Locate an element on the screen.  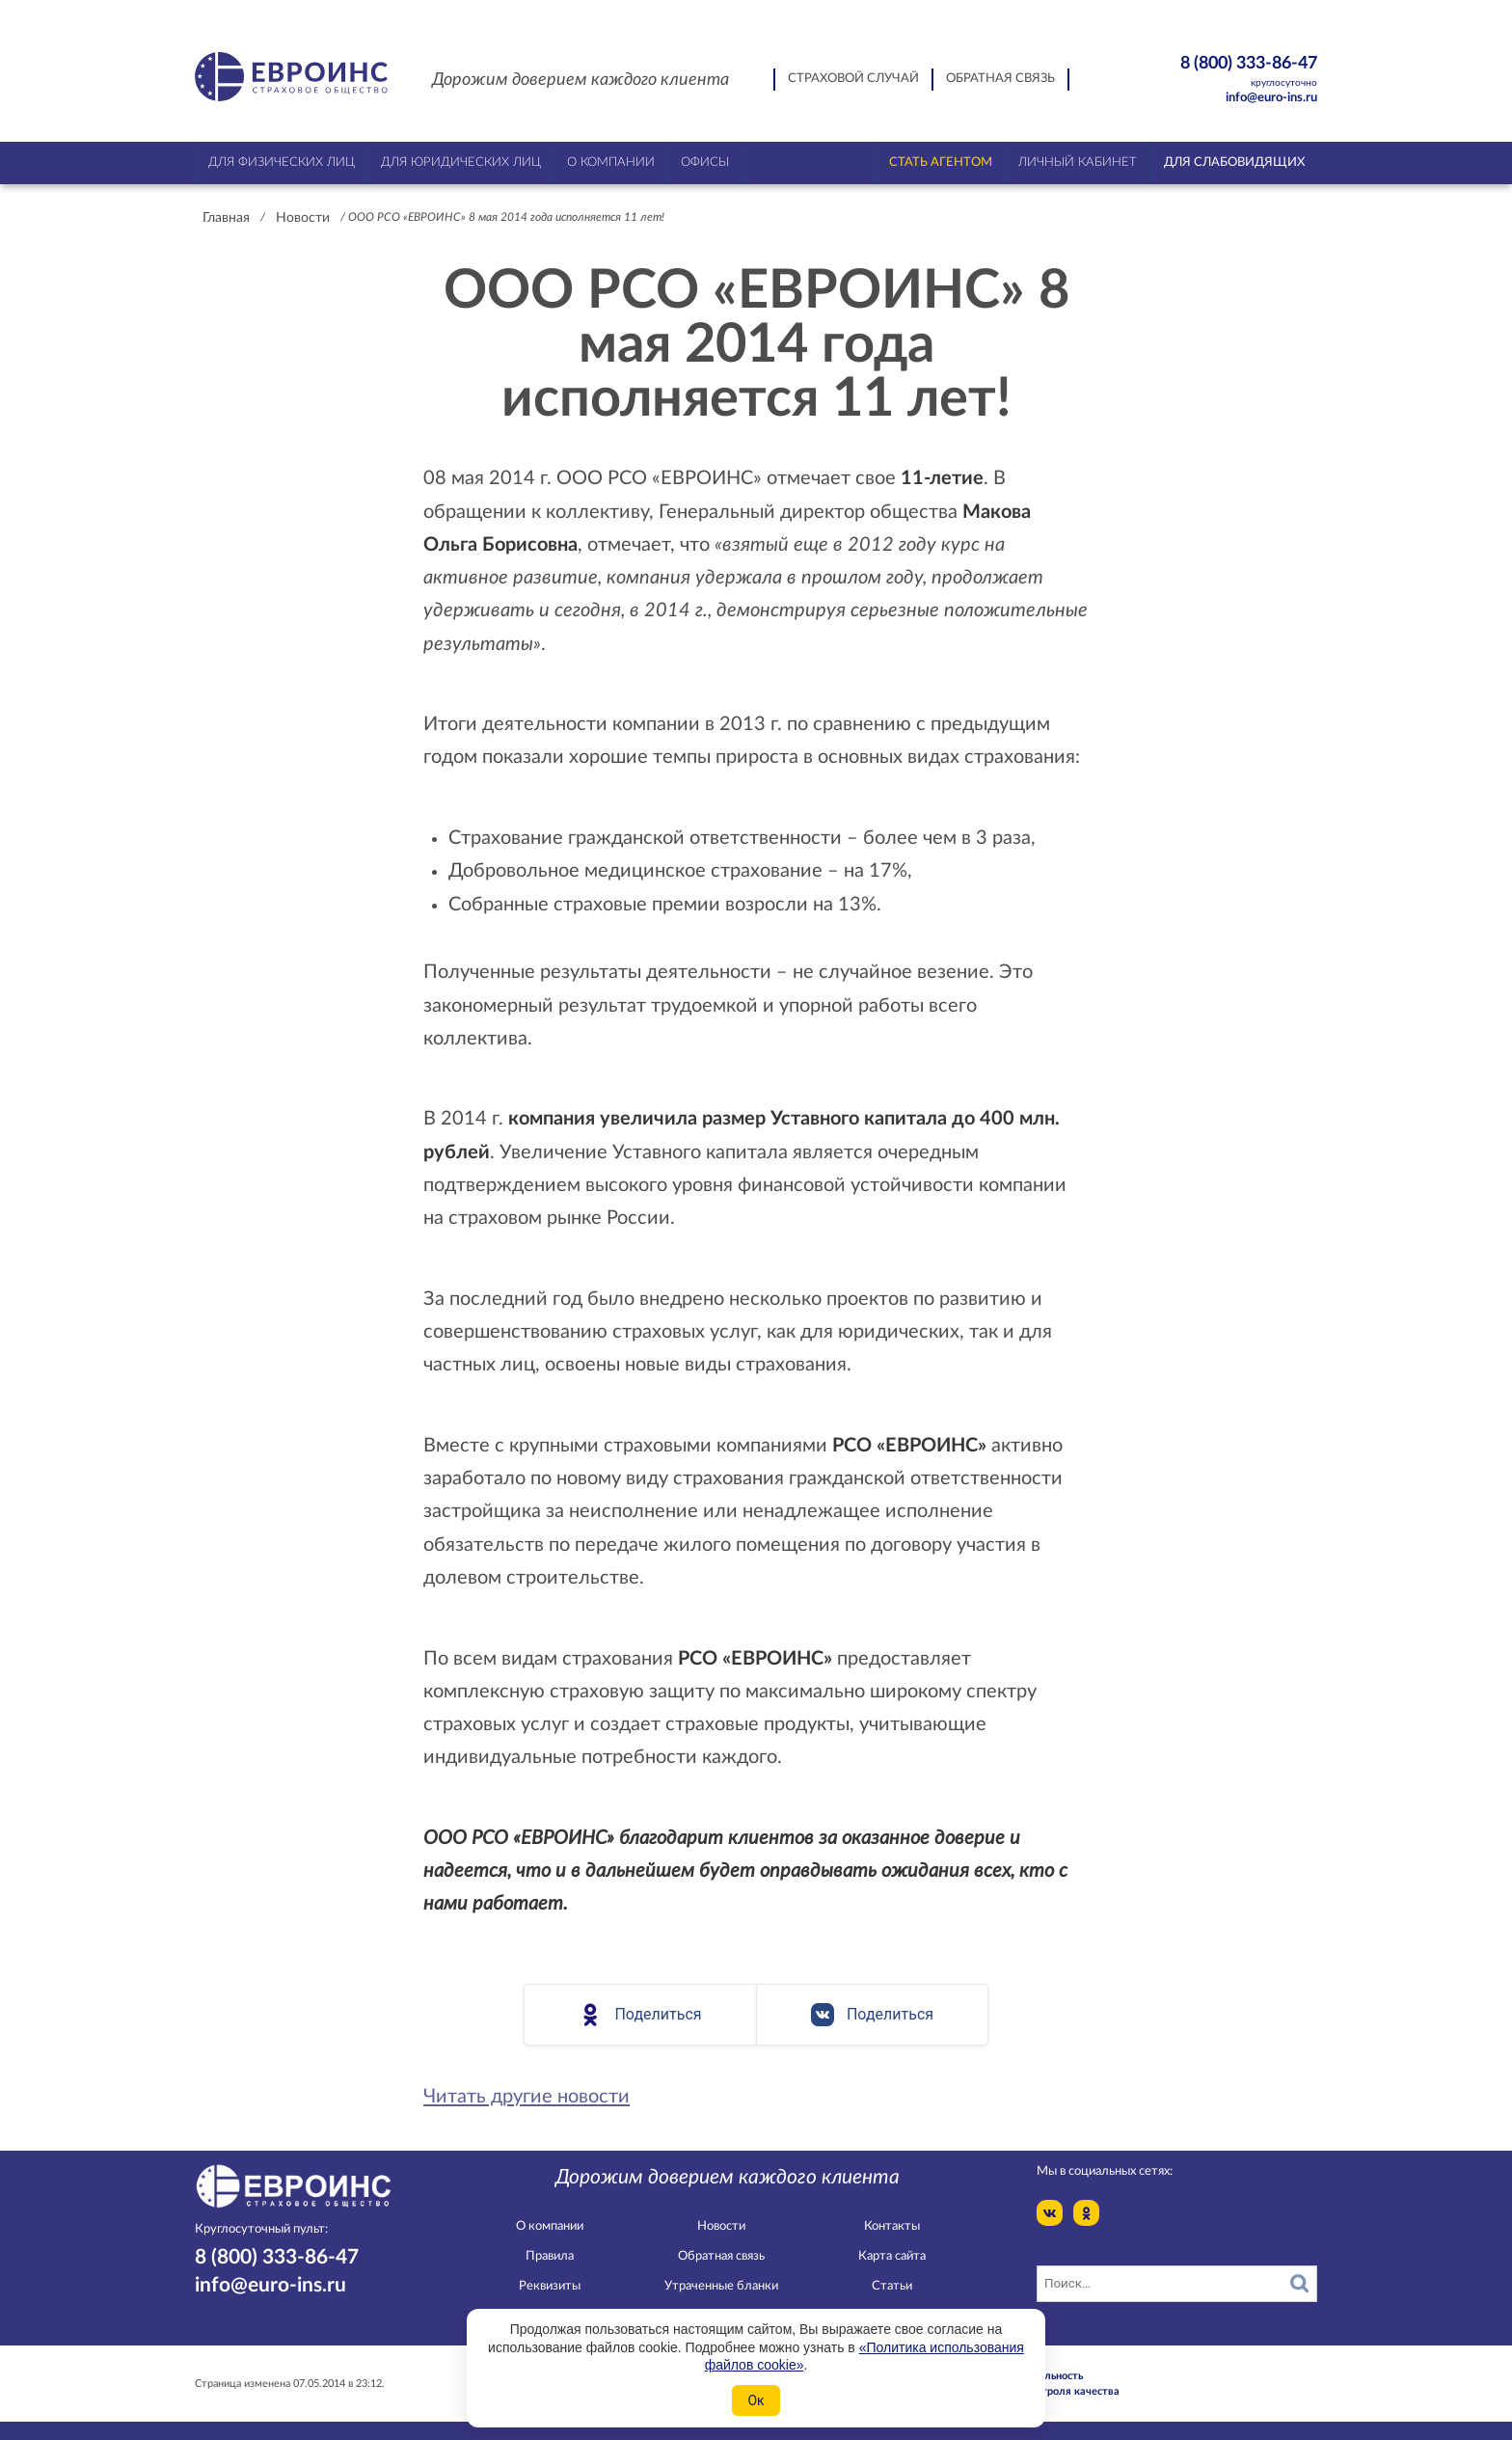
Офисы is located at coordinates (705, 162).